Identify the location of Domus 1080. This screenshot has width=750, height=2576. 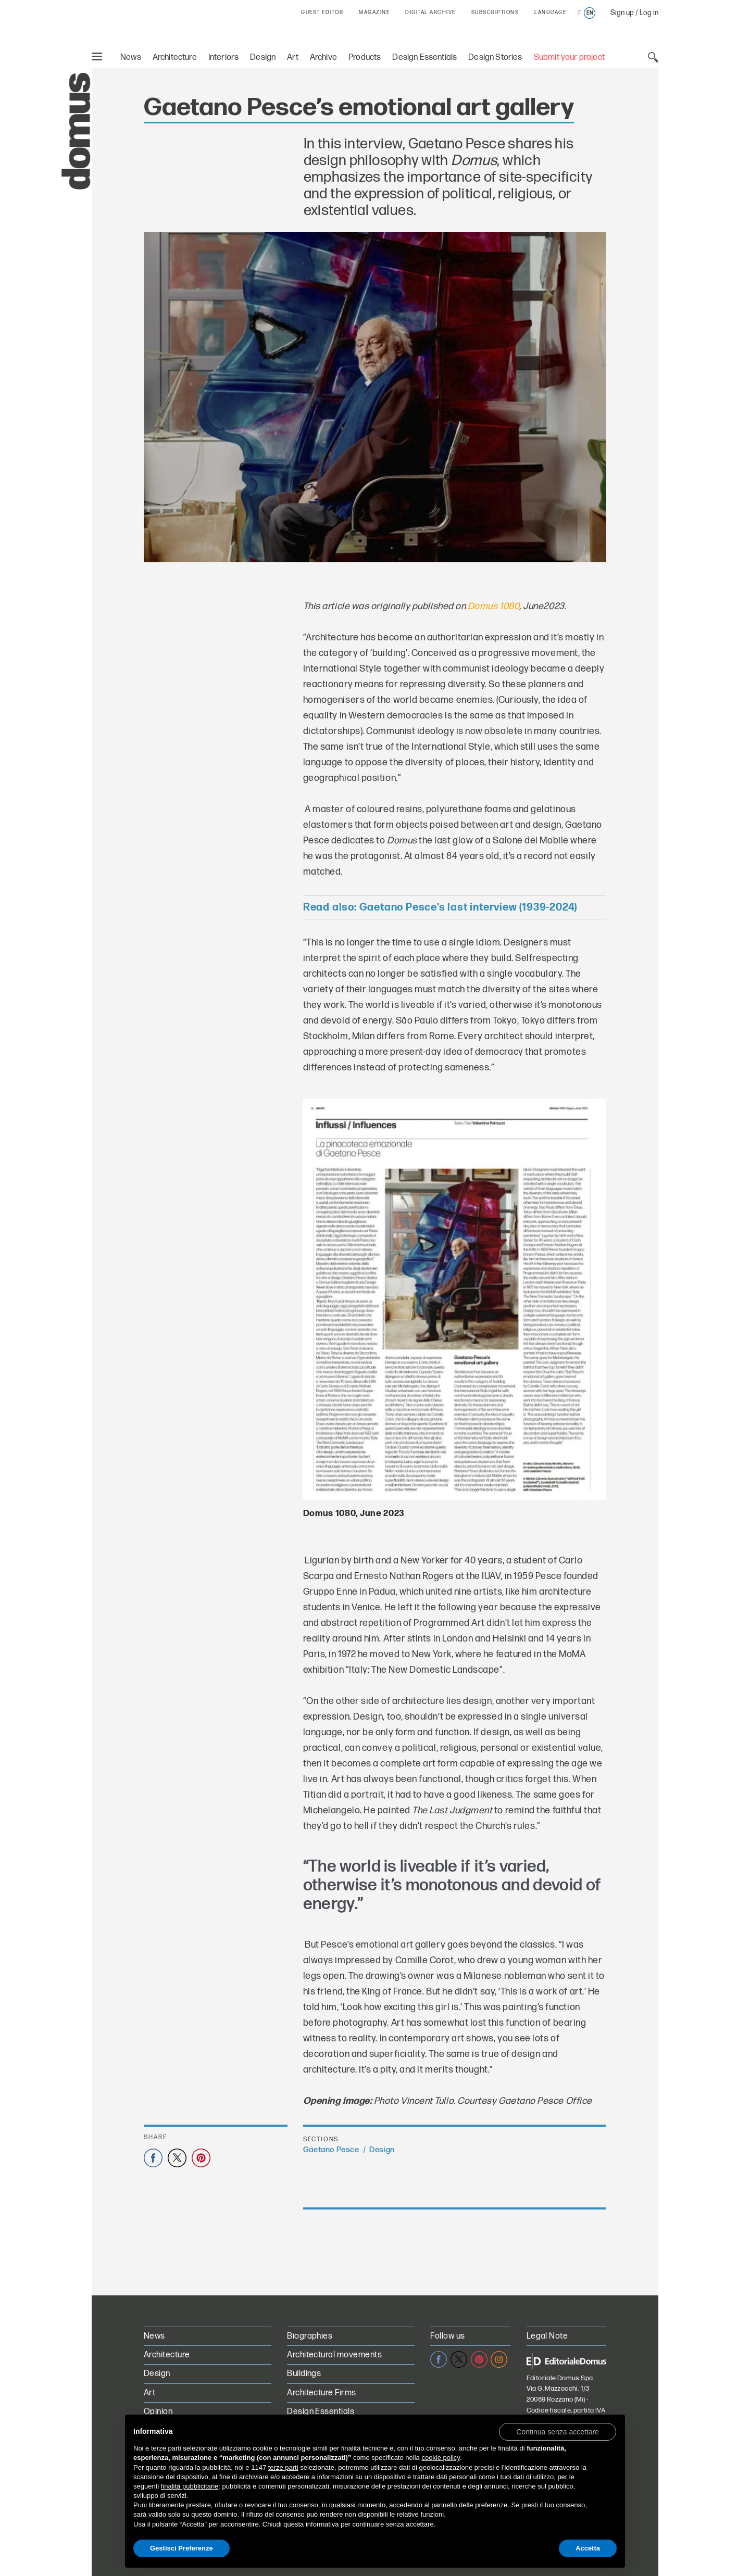
(493, 606).